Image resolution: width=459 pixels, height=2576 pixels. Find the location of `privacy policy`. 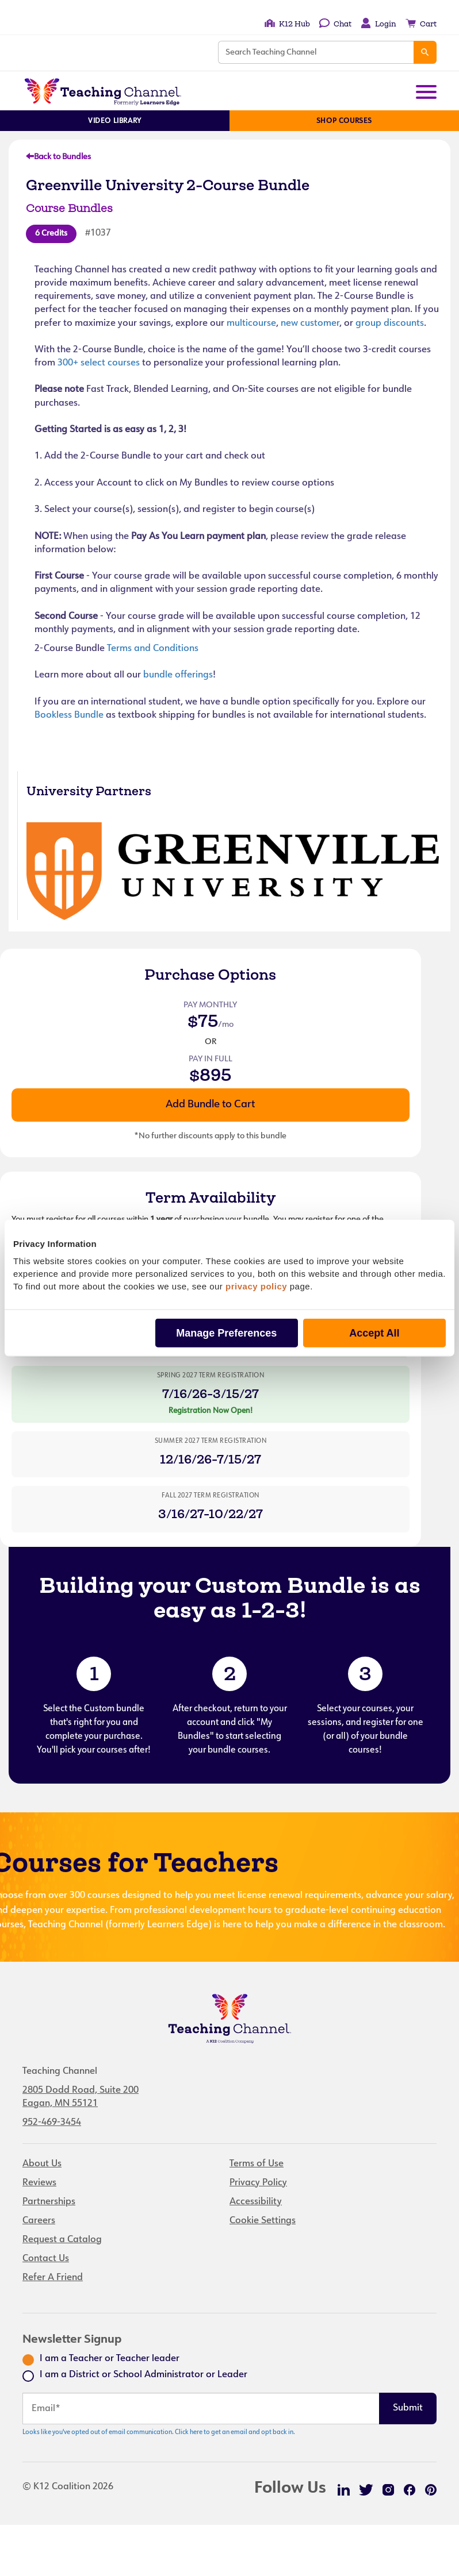

privacy policy is located at coordinates (256, 1286).